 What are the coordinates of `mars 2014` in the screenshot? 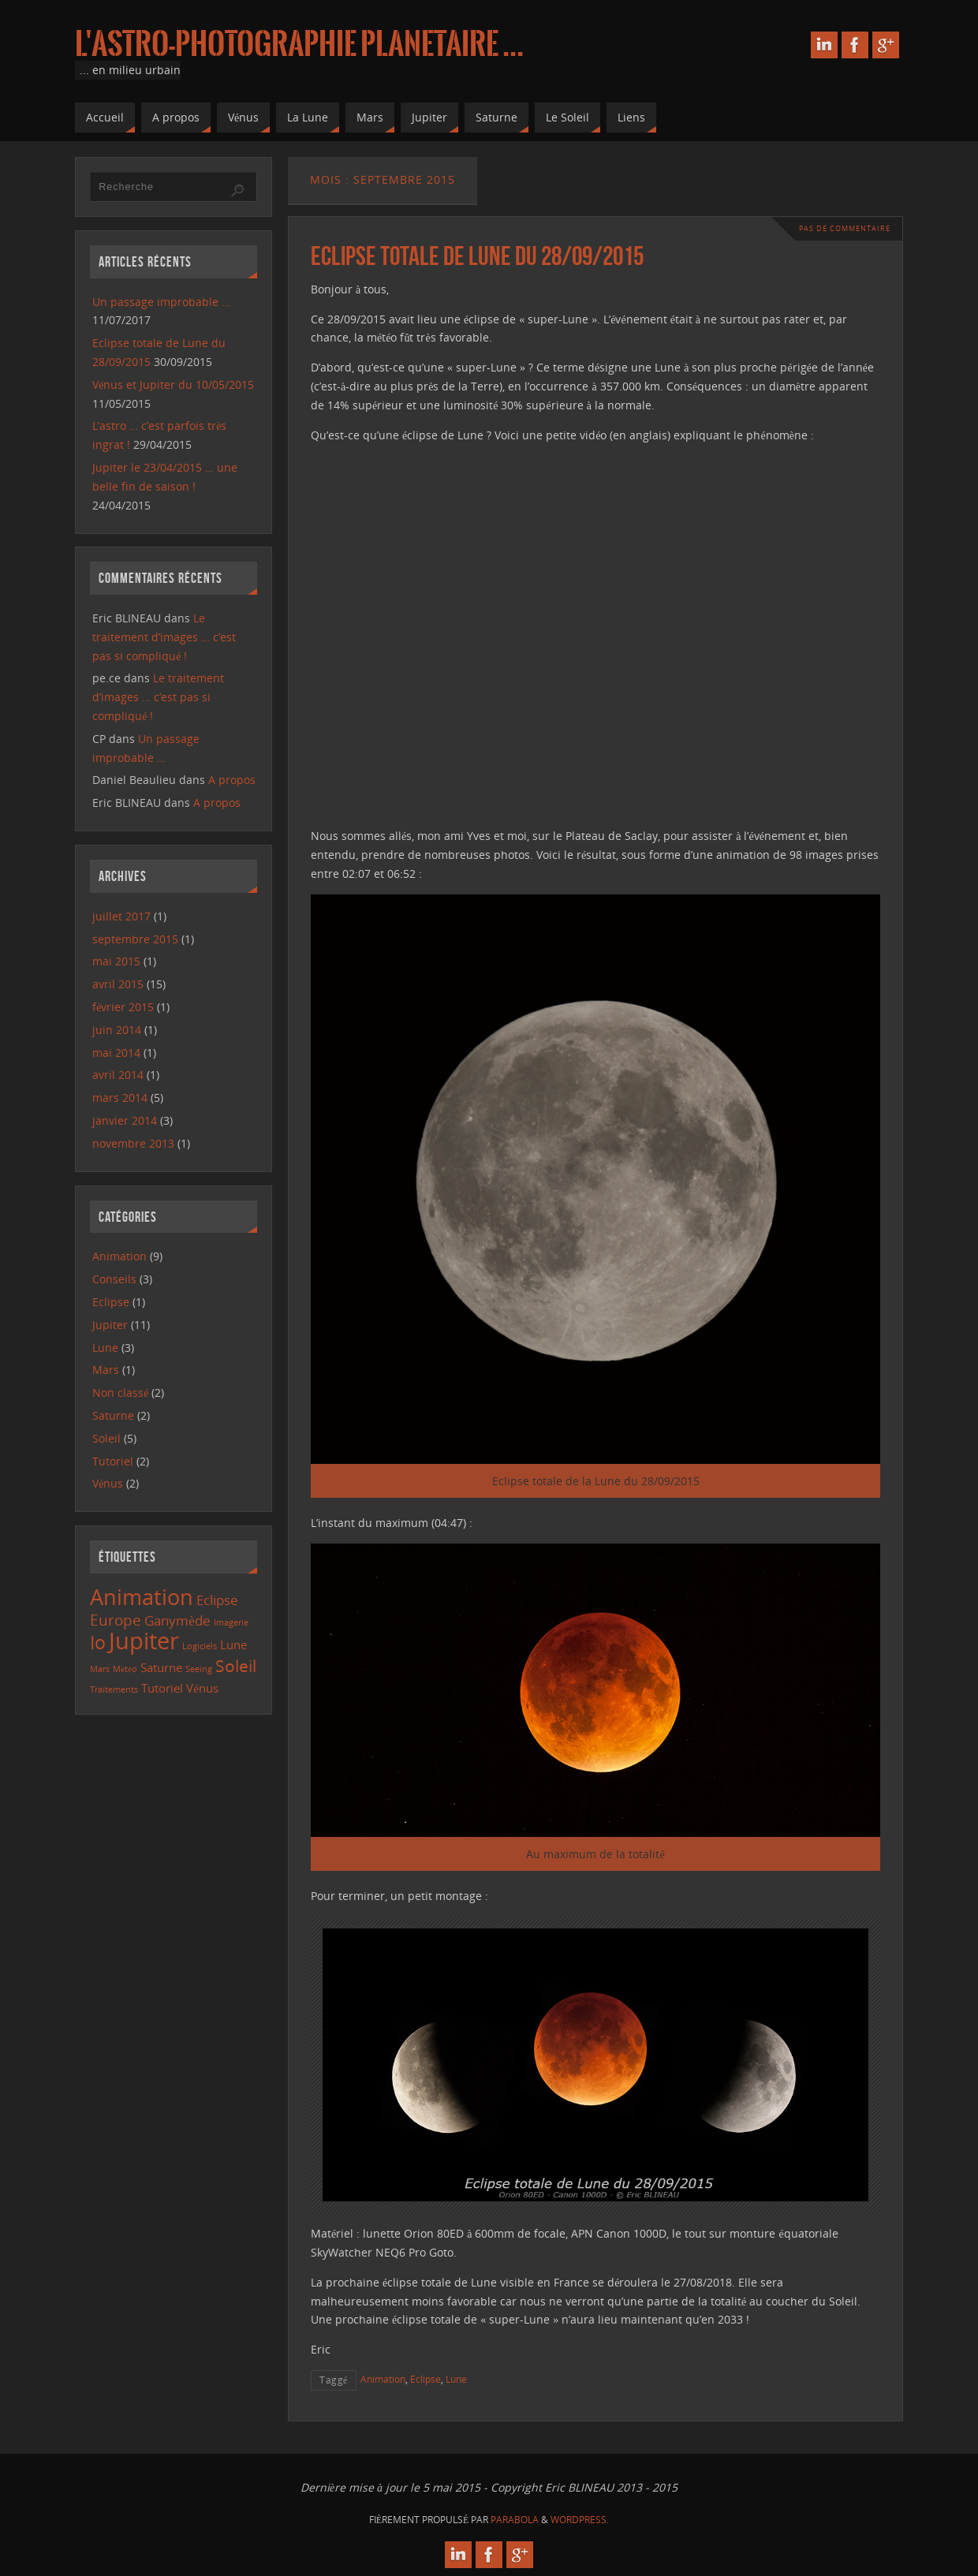 It's located at (119, 1097).